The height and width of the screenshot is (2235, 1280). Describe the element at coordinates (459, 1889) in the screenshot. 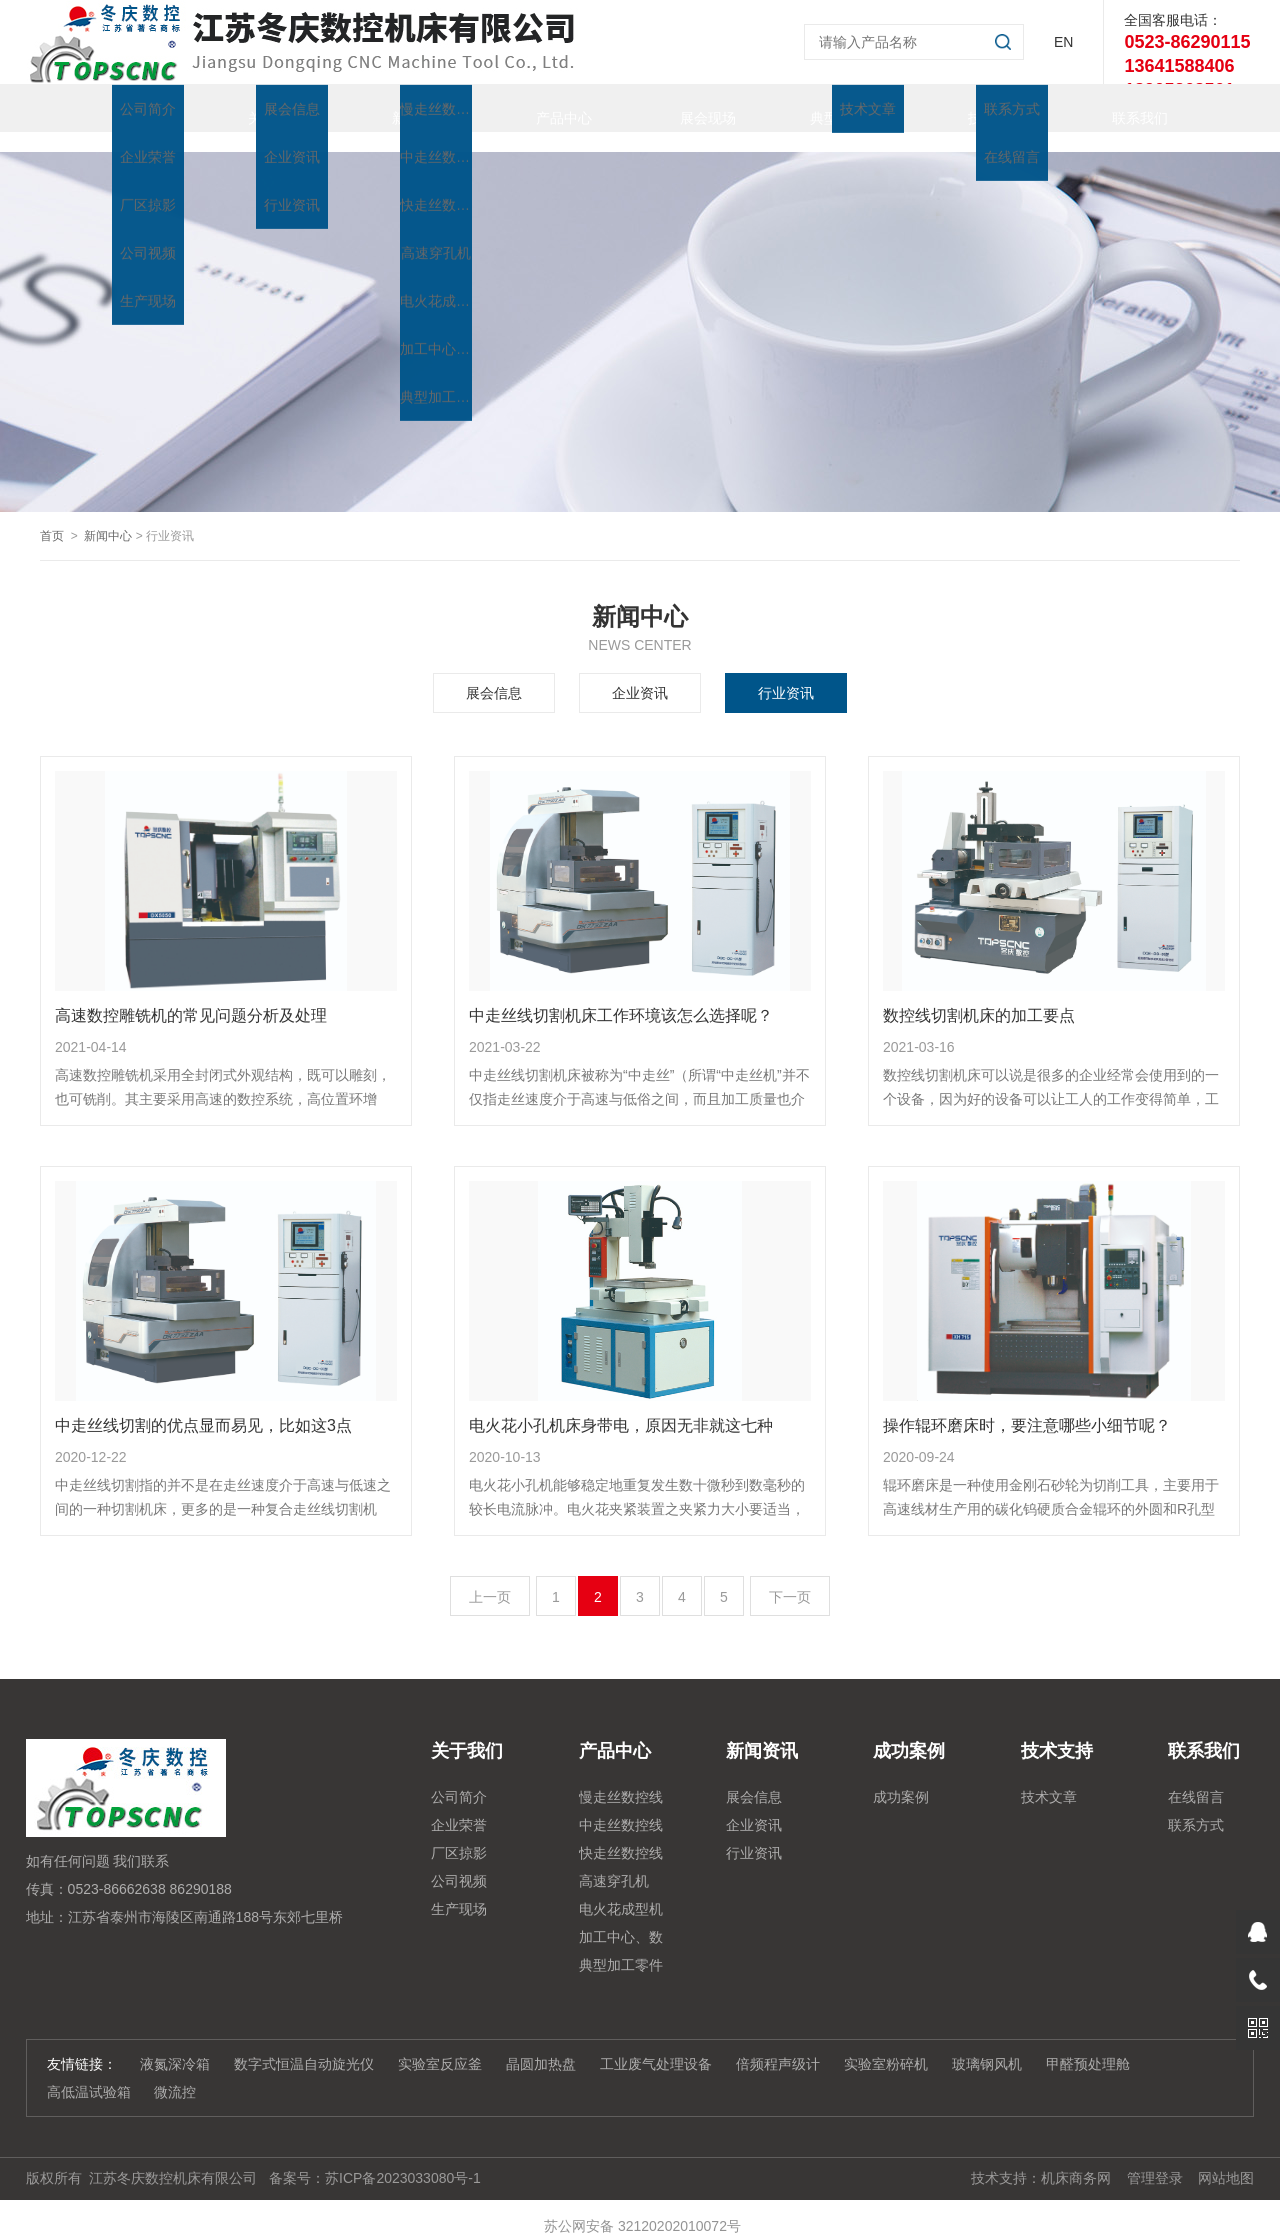

I see `生产现场` at that location.